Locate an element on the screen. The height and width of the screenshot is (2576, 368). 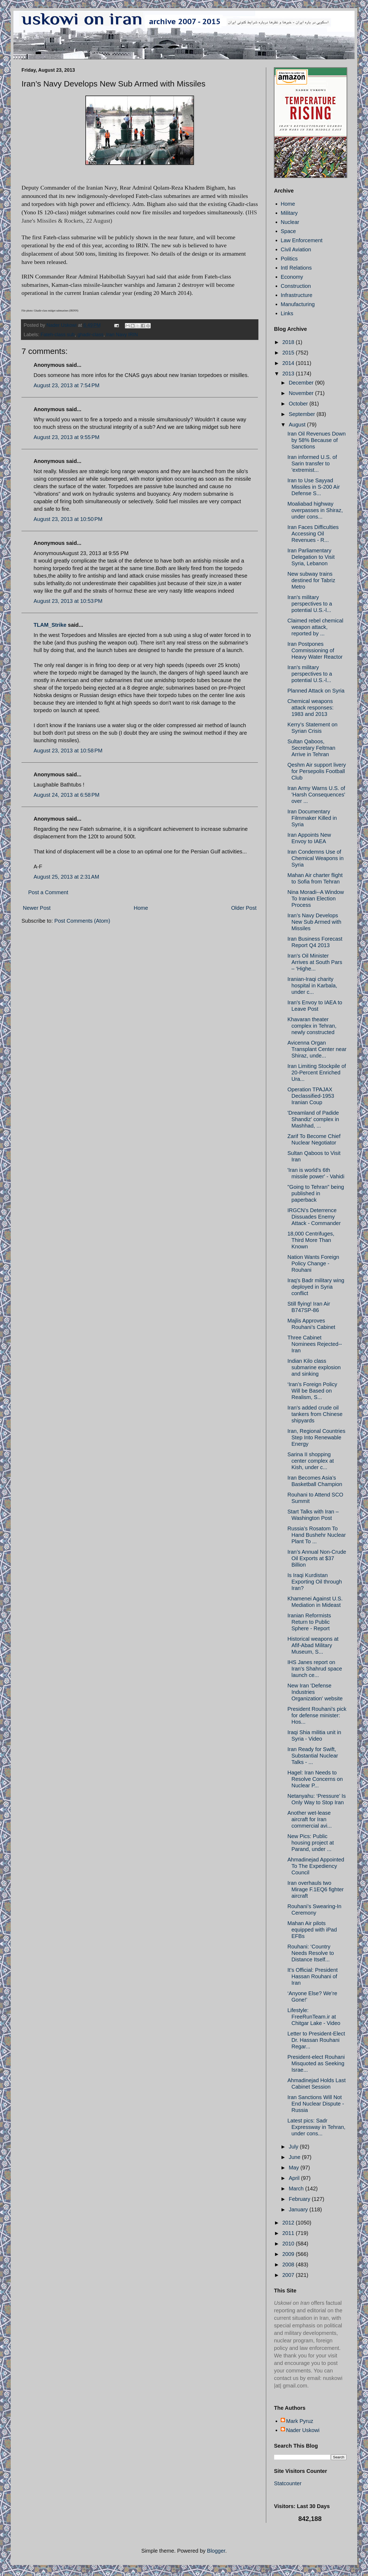
Iran overhauls two Mirage F.1EQ6 fighter aircraft is located at coordinates (315, 1889).